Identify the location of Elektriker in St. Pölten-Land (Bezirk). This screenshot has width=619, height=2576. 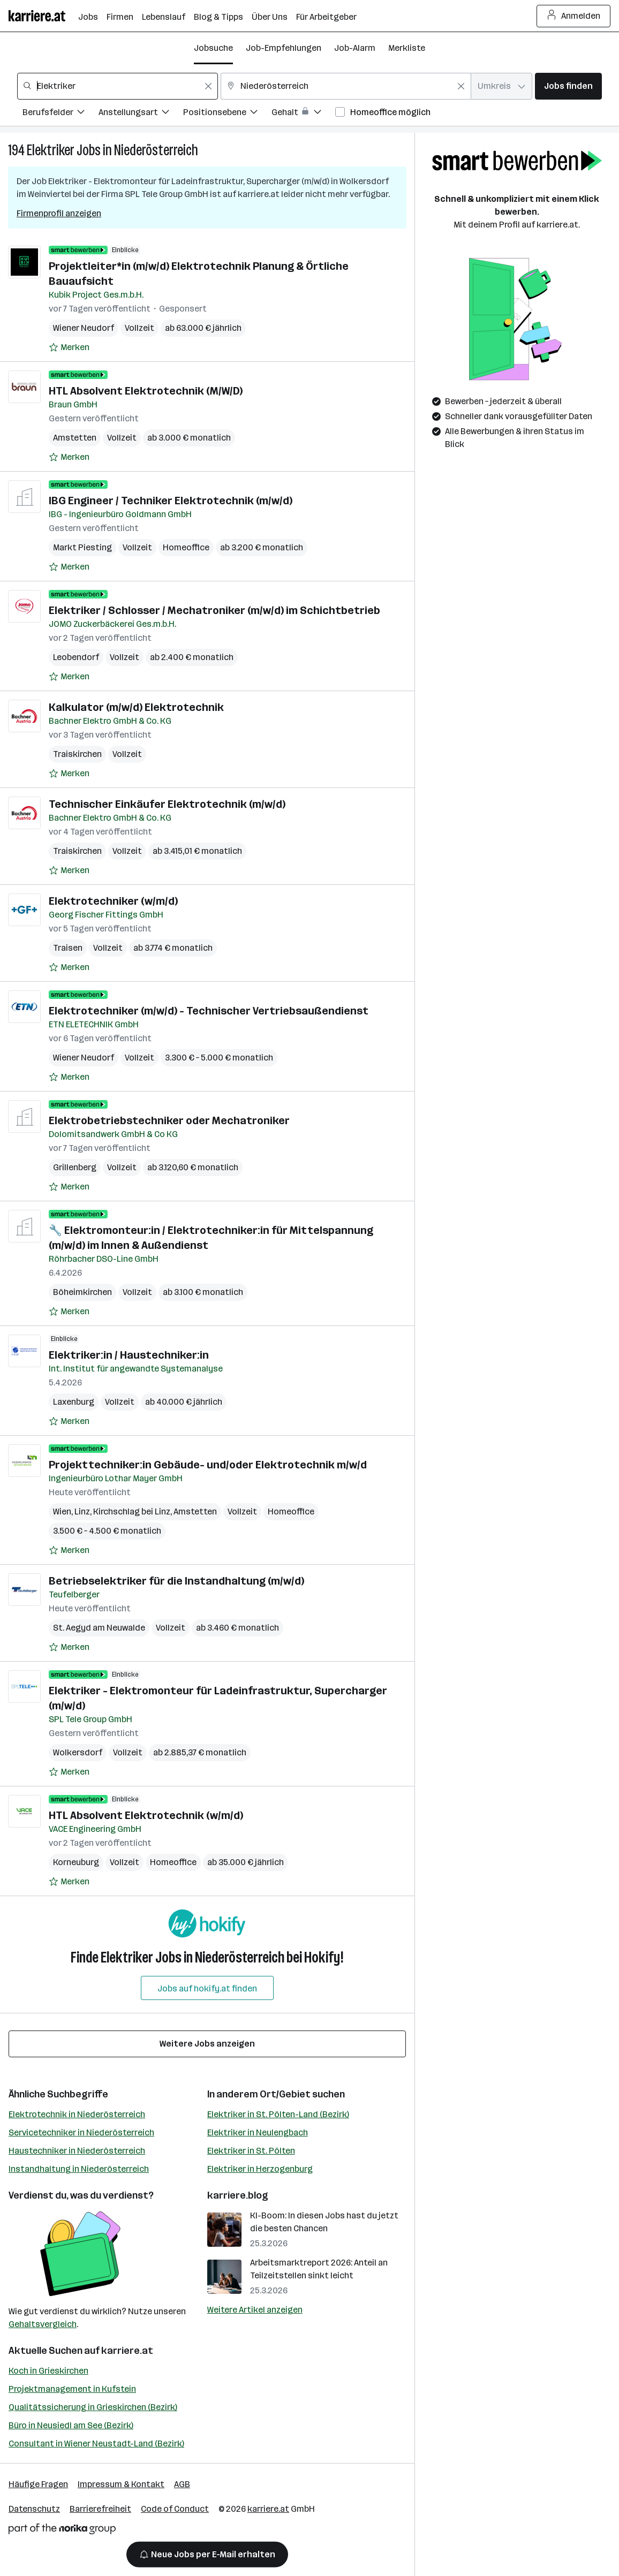
(278, 2114).